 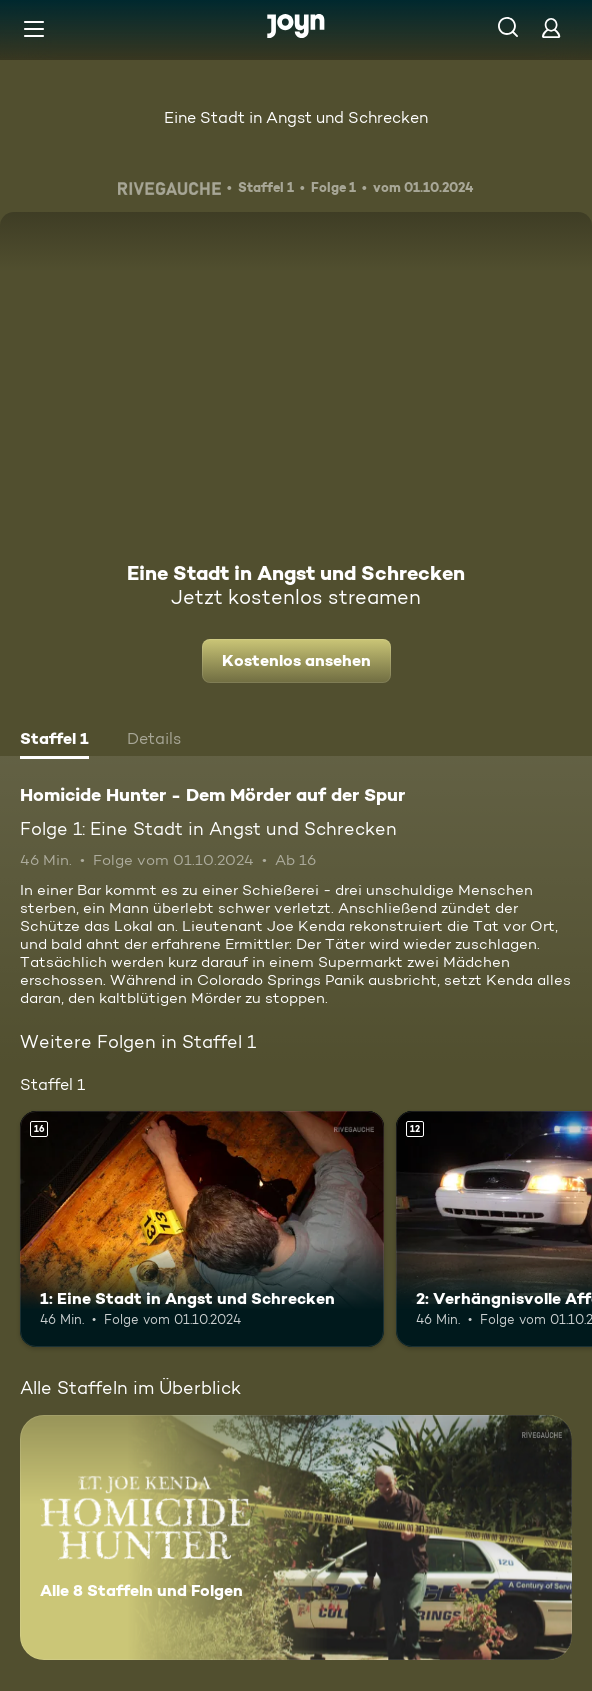 I want to click on [tab], so click(x=54, y=741).